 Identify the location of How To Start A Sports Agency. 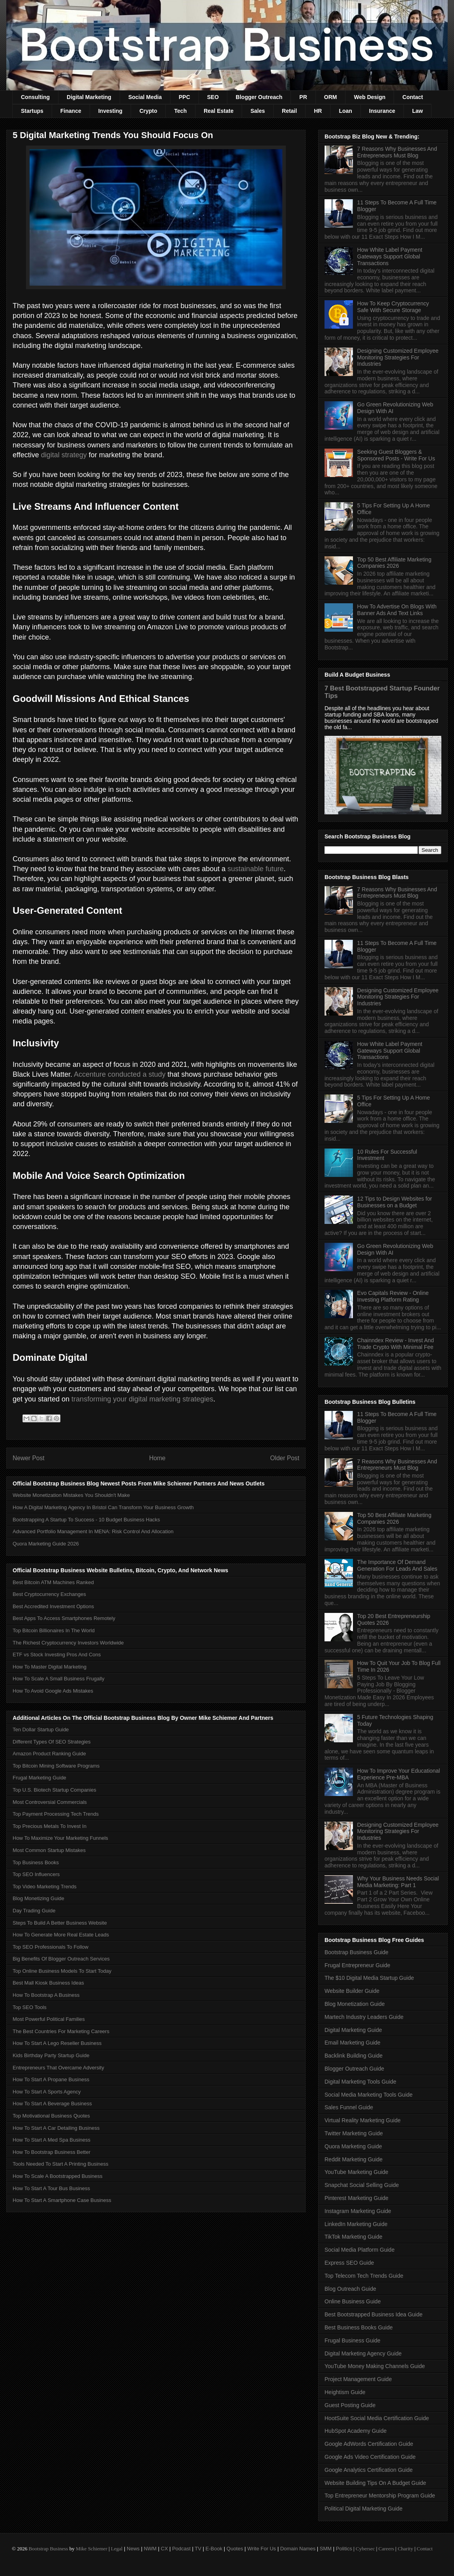
(47, 2092).